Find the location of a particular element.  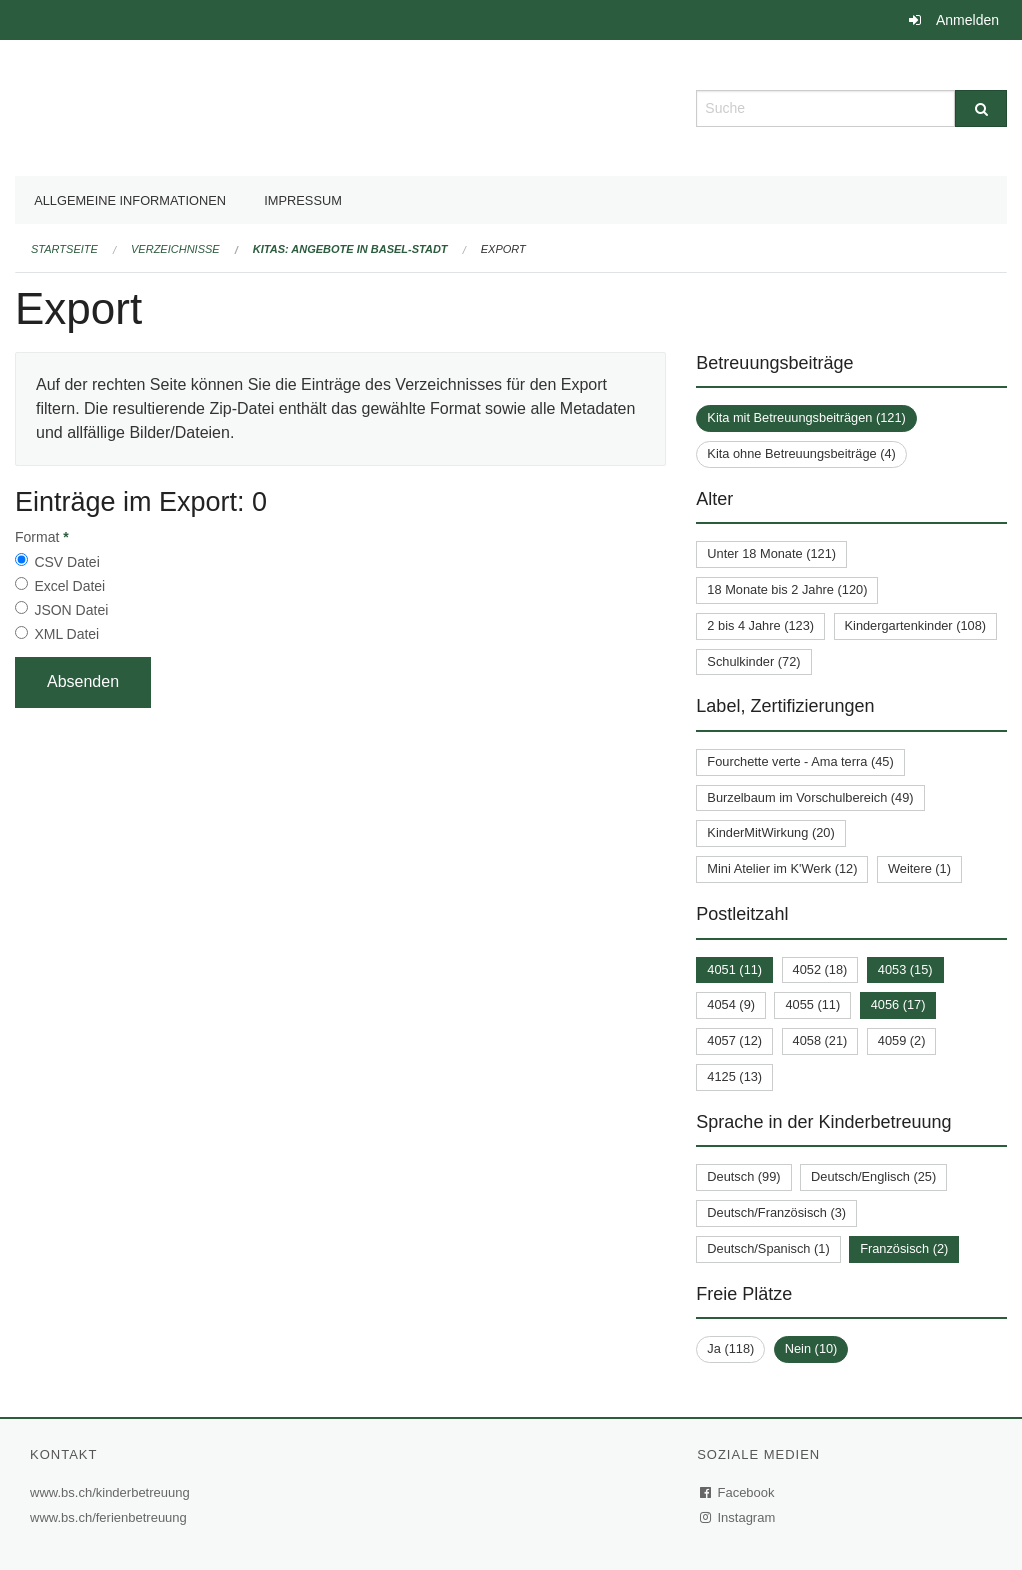

Startseite is located at coordinates (64, 249).